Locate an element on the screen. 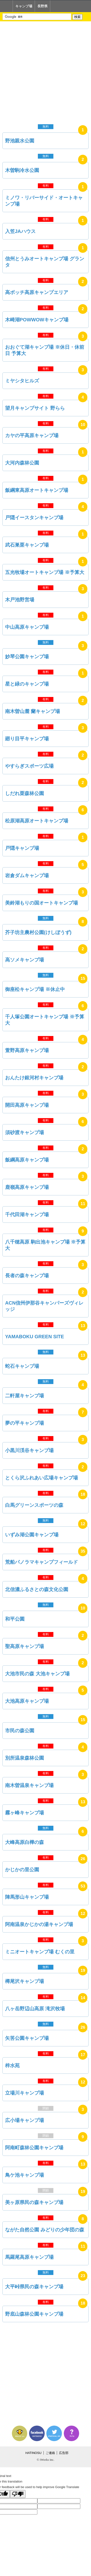 The image size is (91, 2576). 長野県 is located at coordinates (42, 6).